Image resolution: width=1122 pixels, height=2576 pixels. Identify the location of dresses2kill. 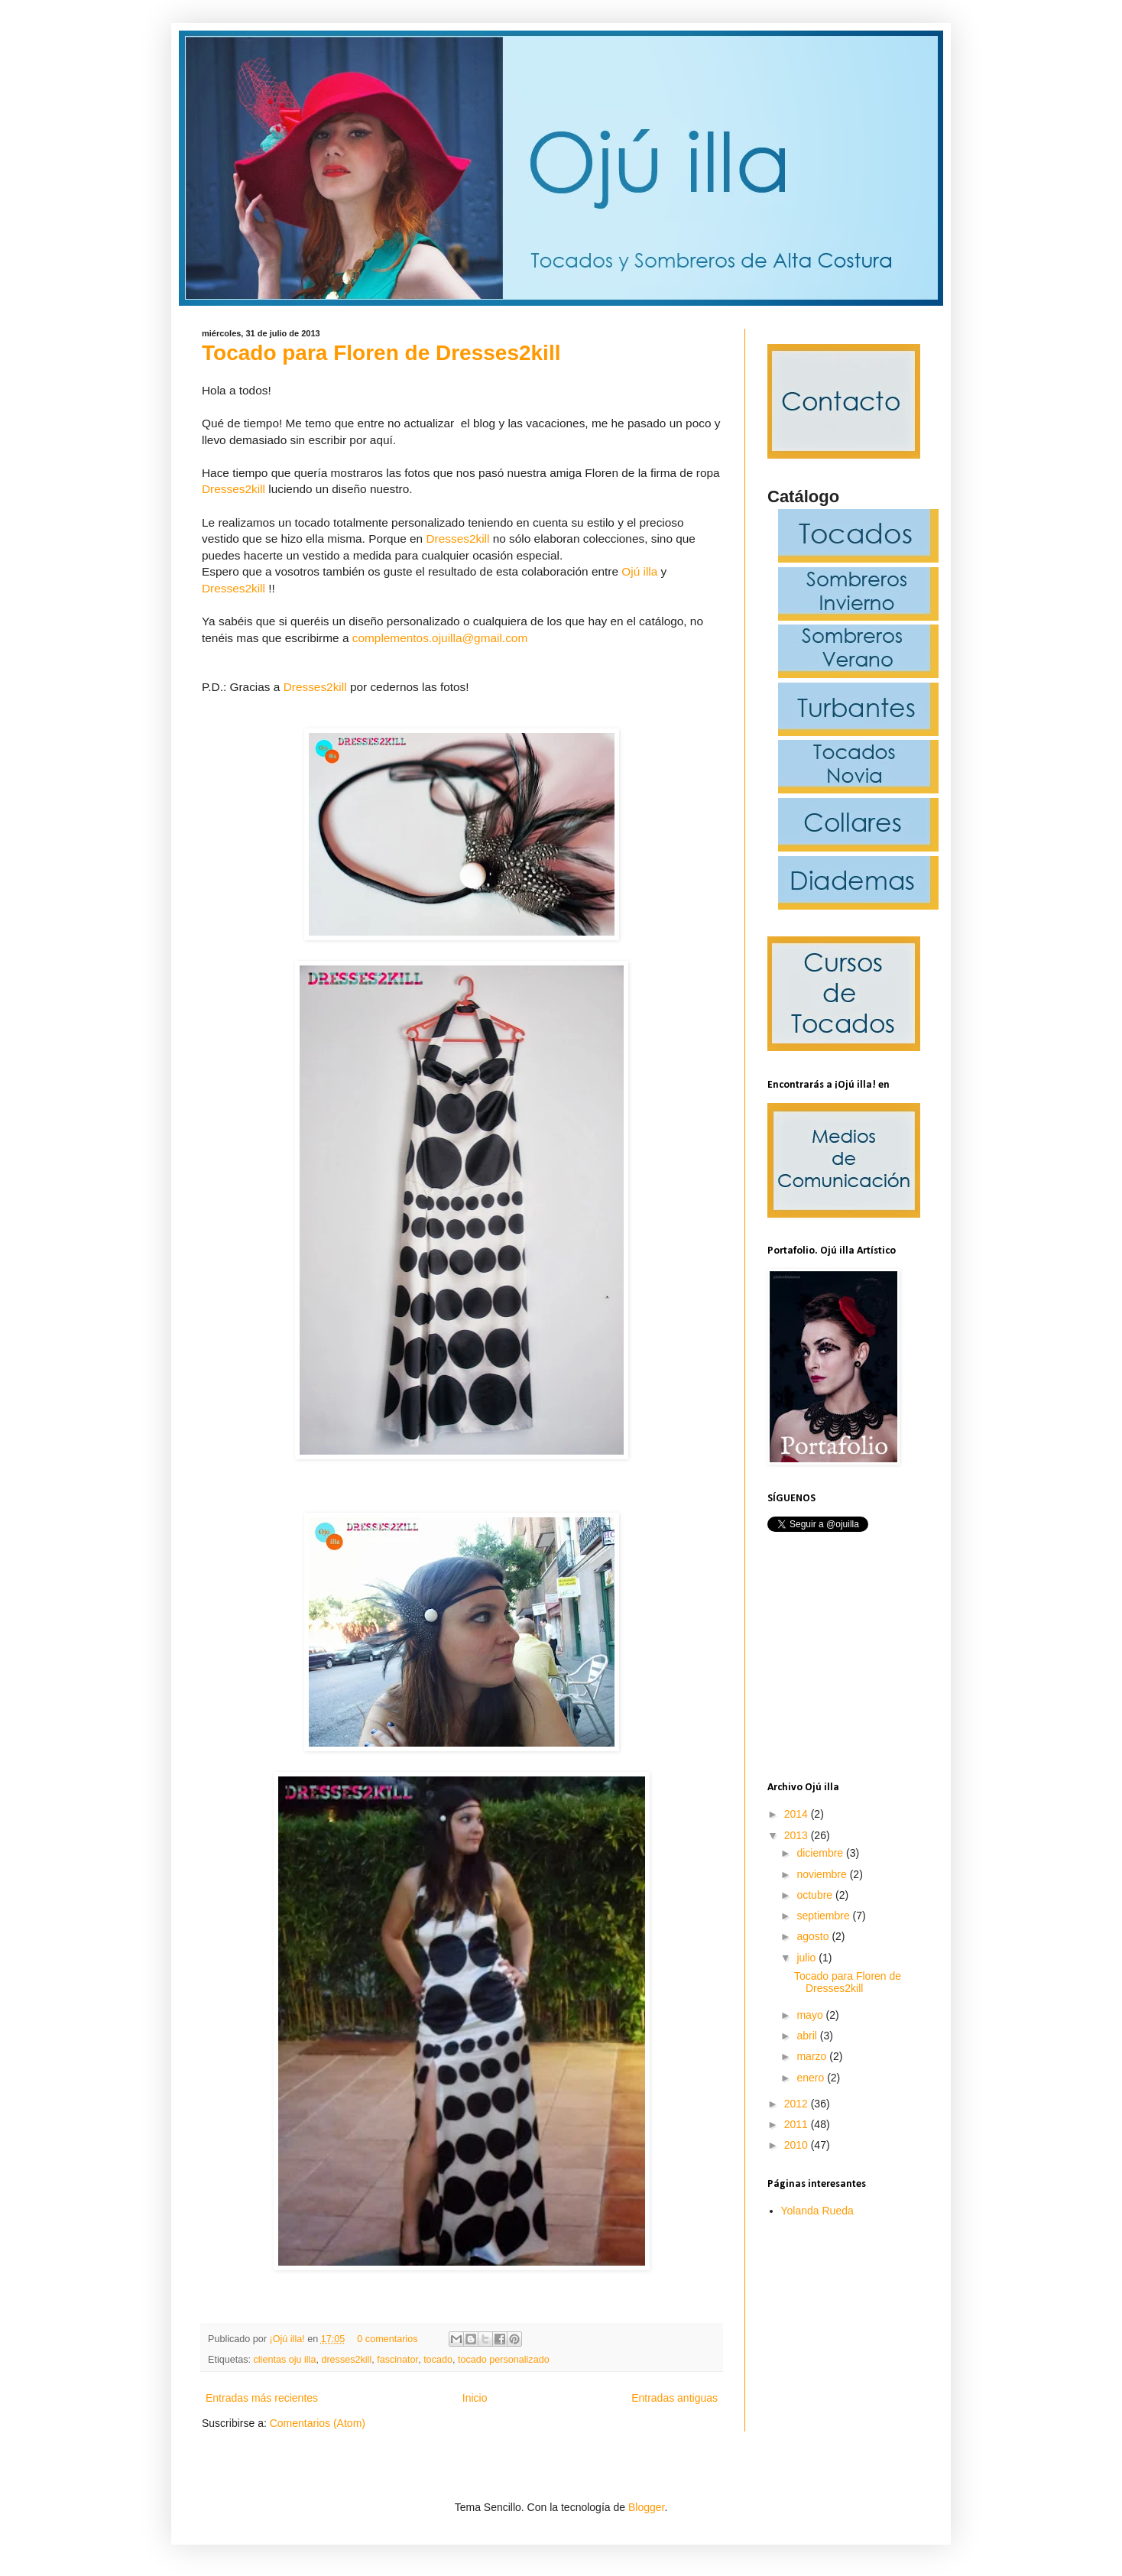
(346, 2359).